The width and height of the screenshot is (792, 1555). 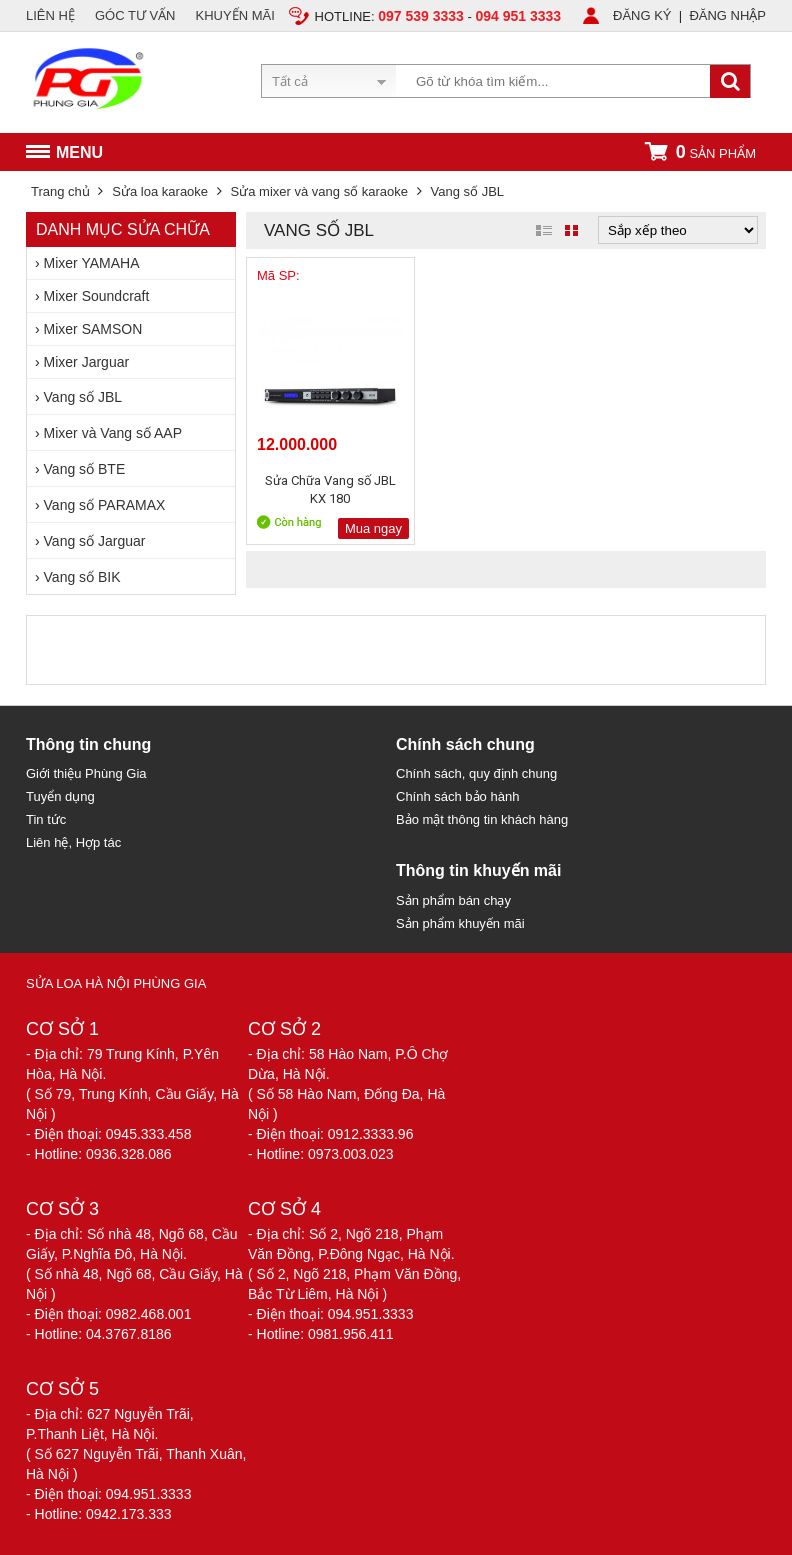 What do you see at coordinates (83, 397) in the screenshot?
I see `Vang số JBL` at bounding box center [83, 397].